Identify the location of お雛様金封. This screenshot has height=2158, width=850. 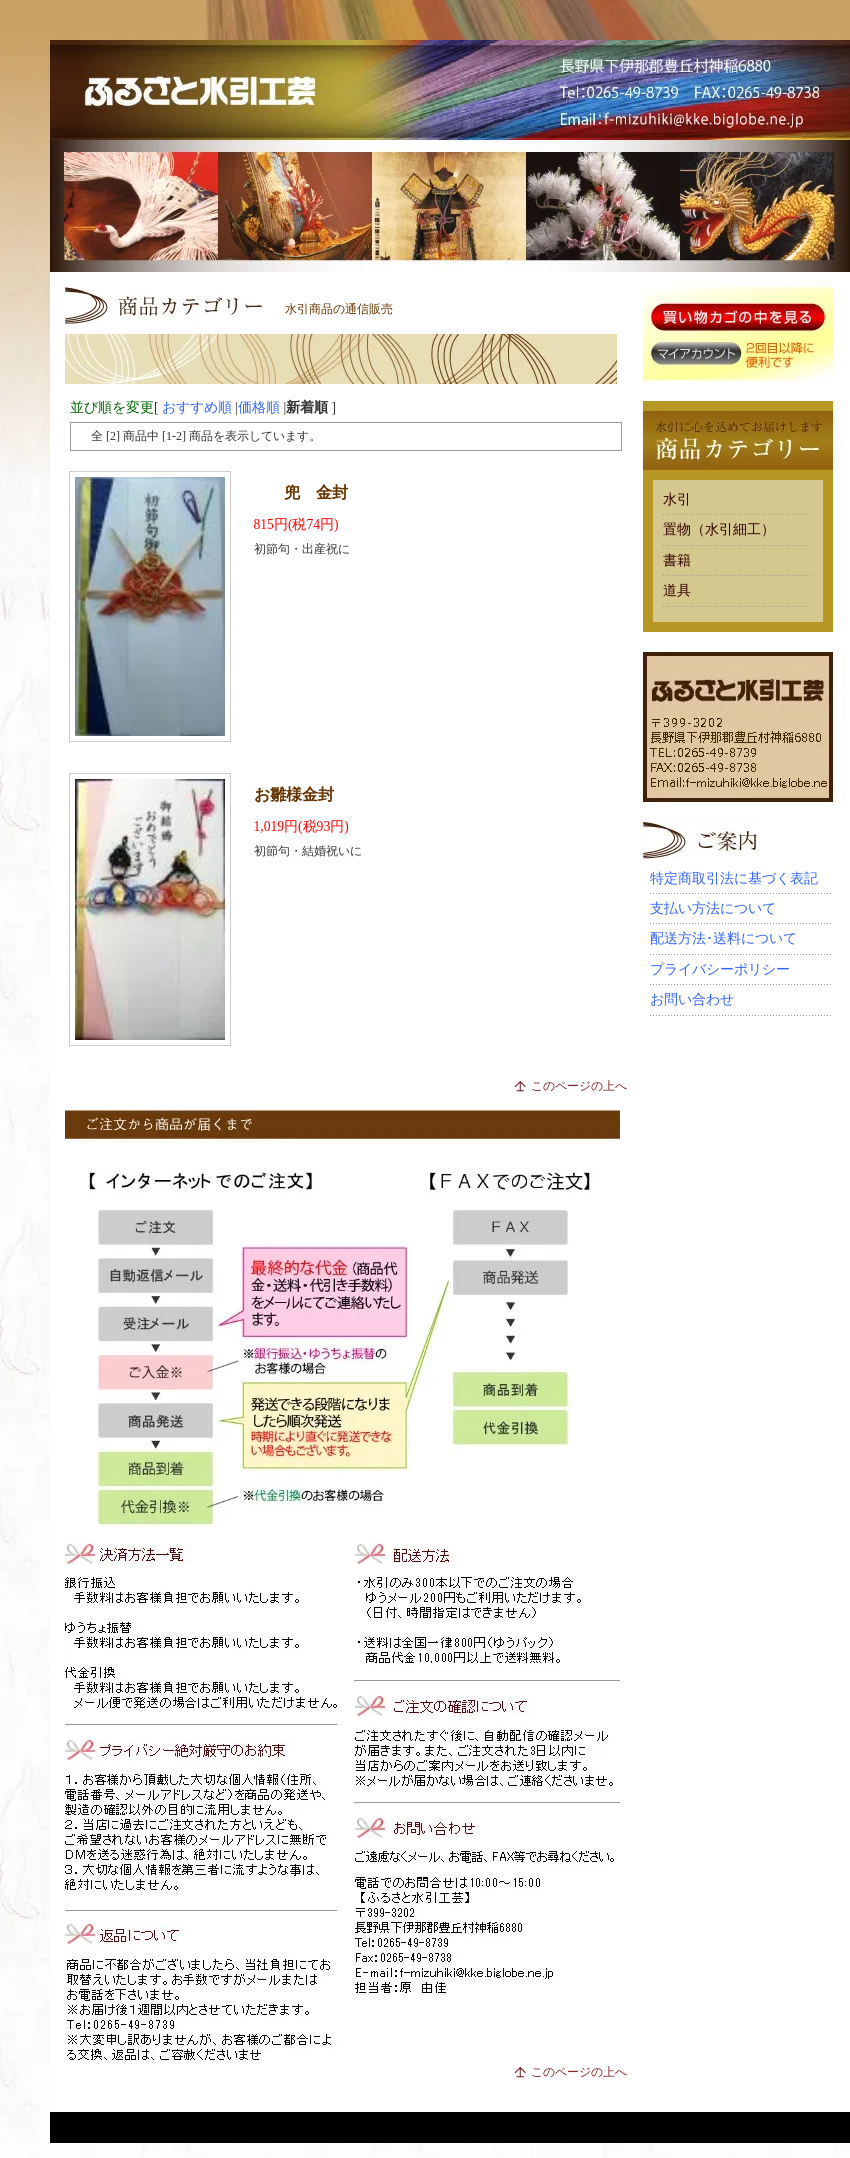
(294, 794).